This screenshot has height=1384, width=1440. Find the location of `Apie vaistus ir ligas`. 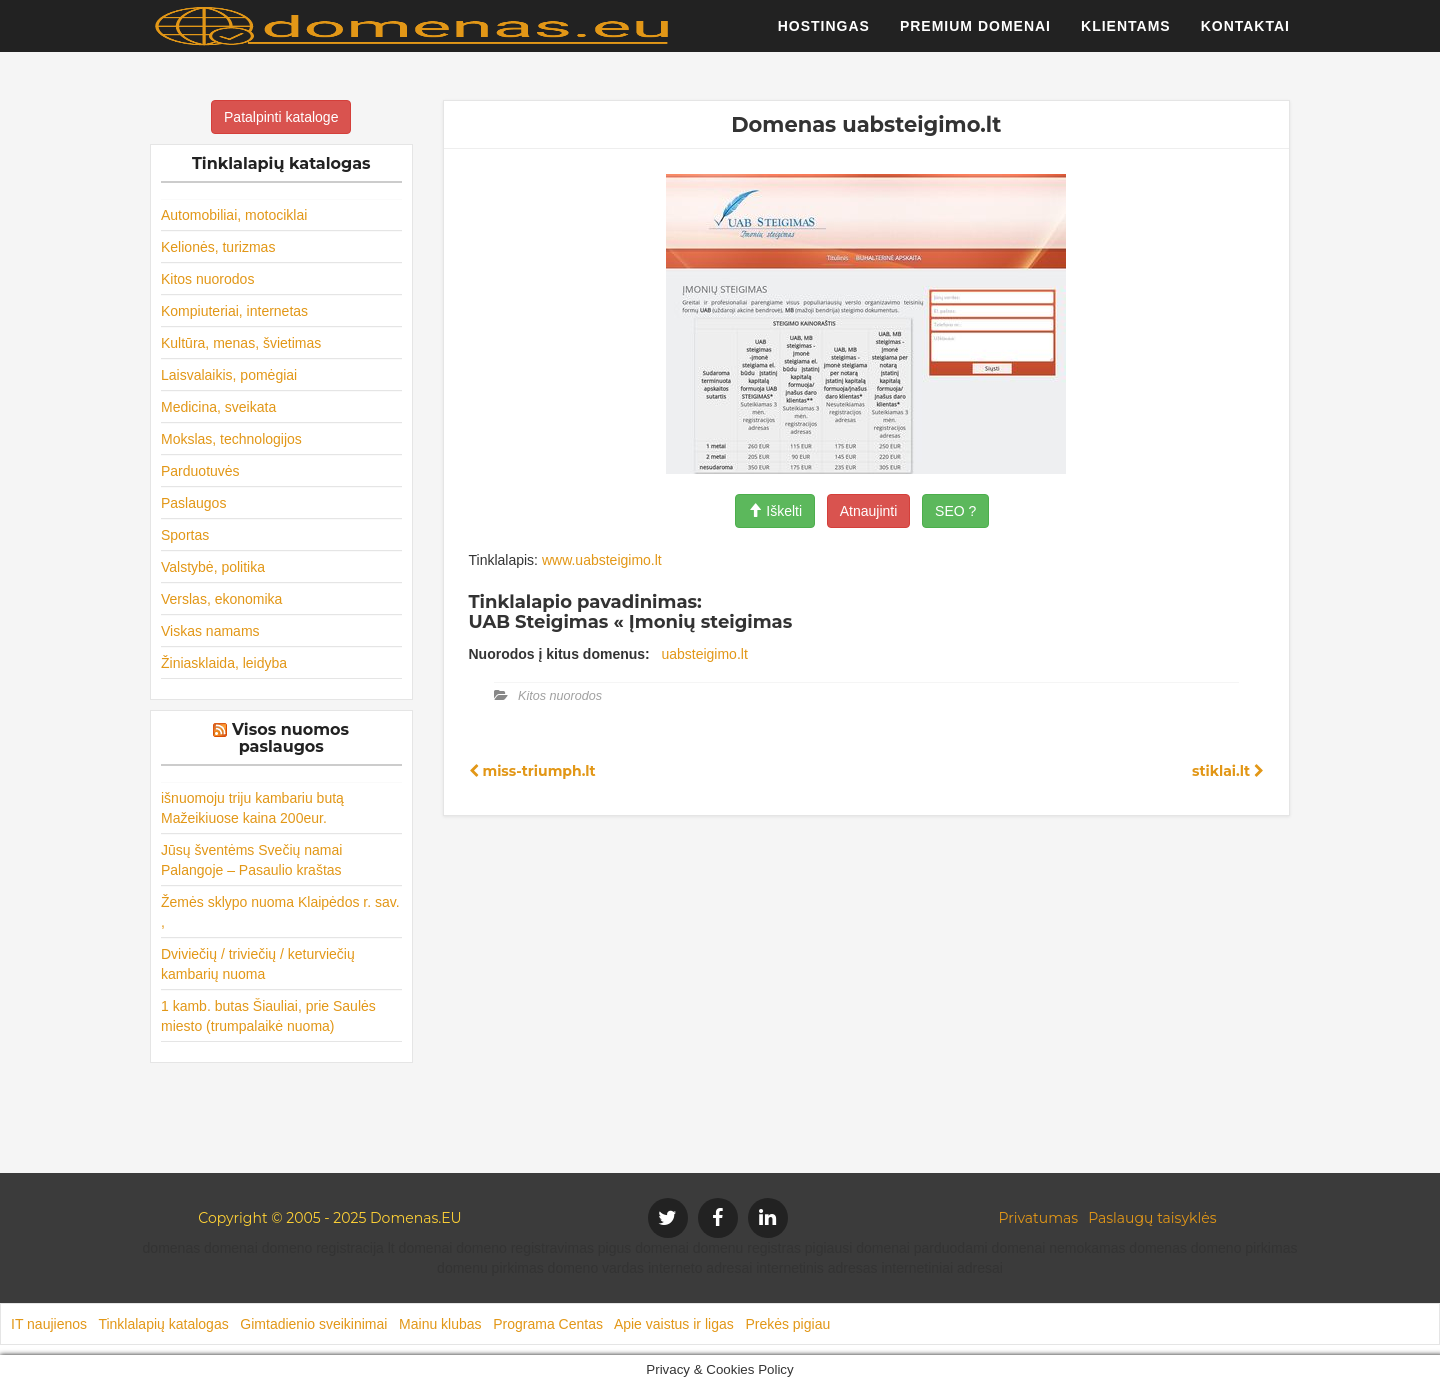

Apie vaistus ir ligas is located at coordinates (674, 1324).